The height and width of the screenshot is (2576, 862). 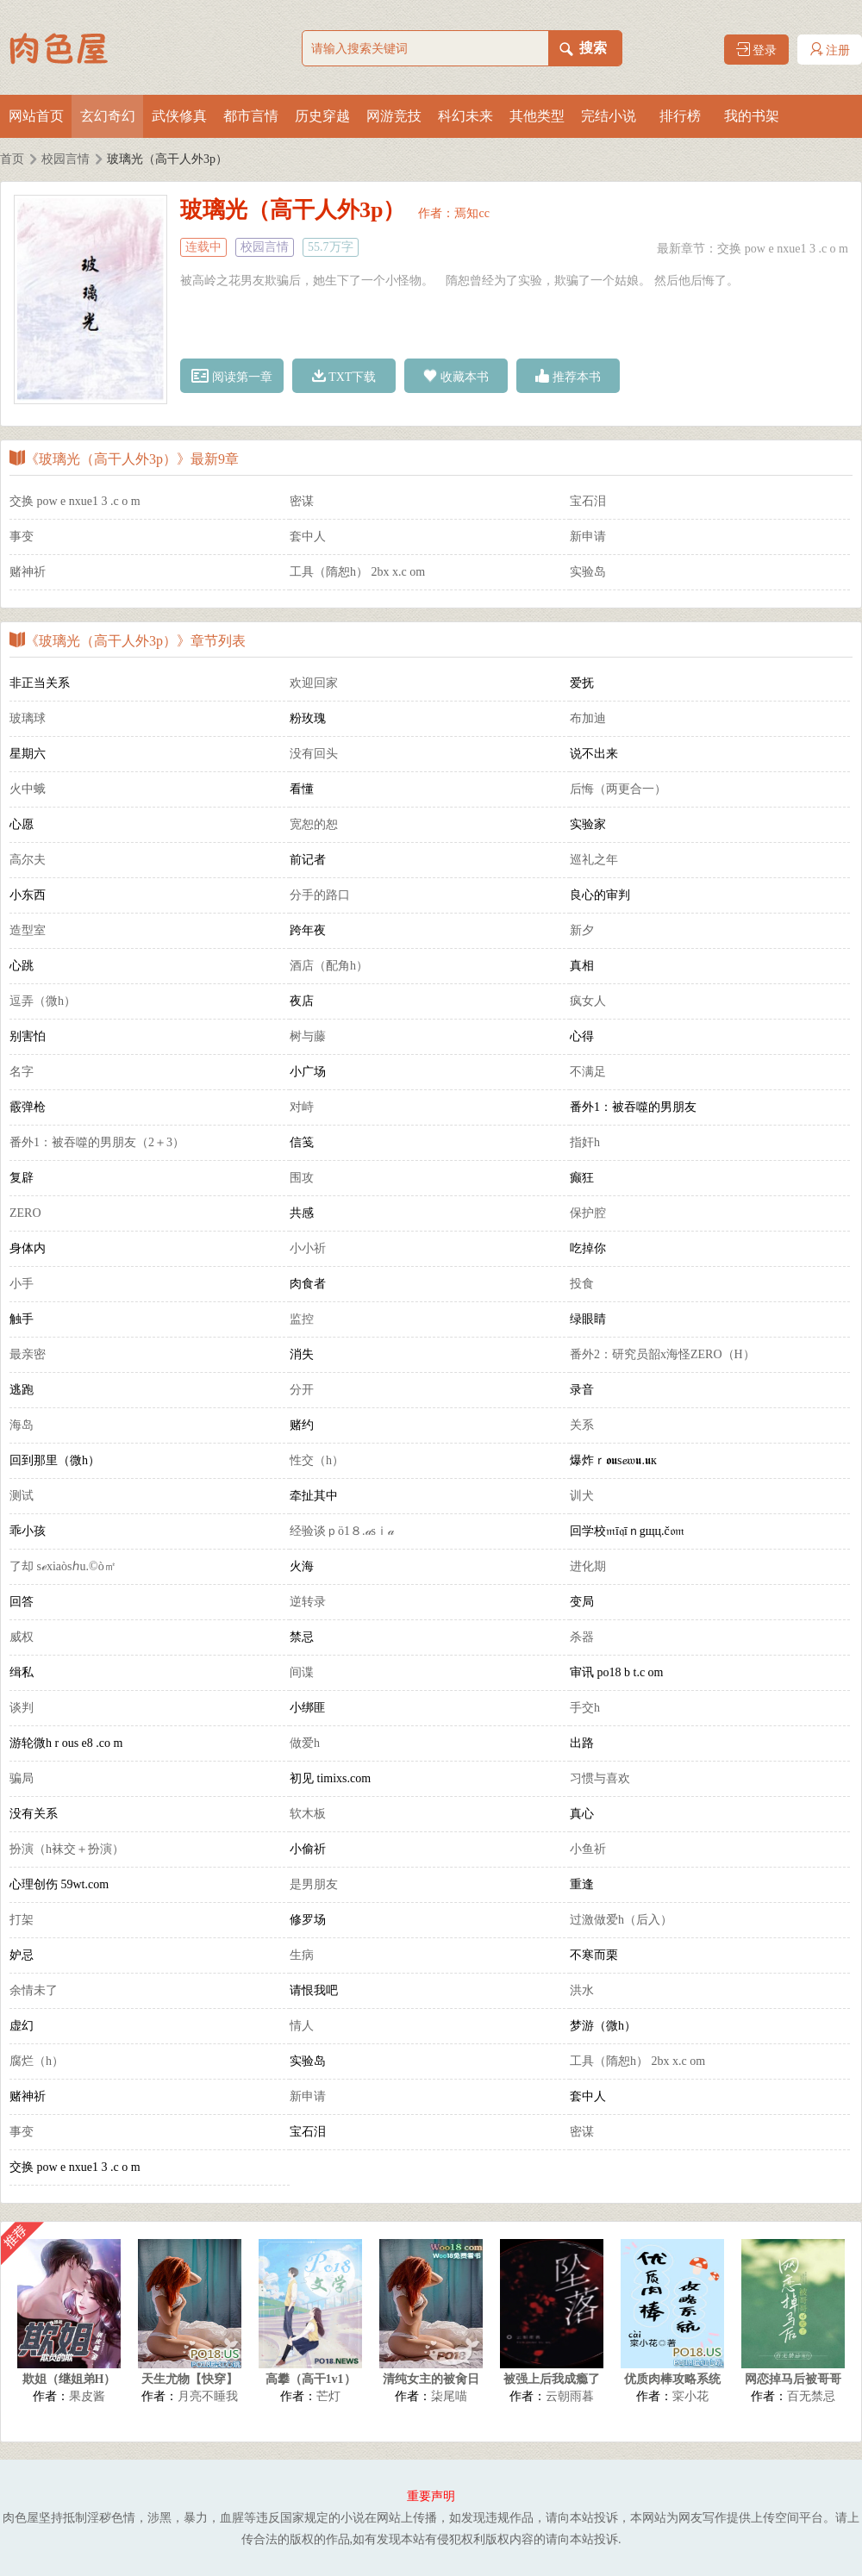 What do you see at coordinates (568, 376) in the screenshot?
I see `推荐本书` at bounding box center [568, 376].